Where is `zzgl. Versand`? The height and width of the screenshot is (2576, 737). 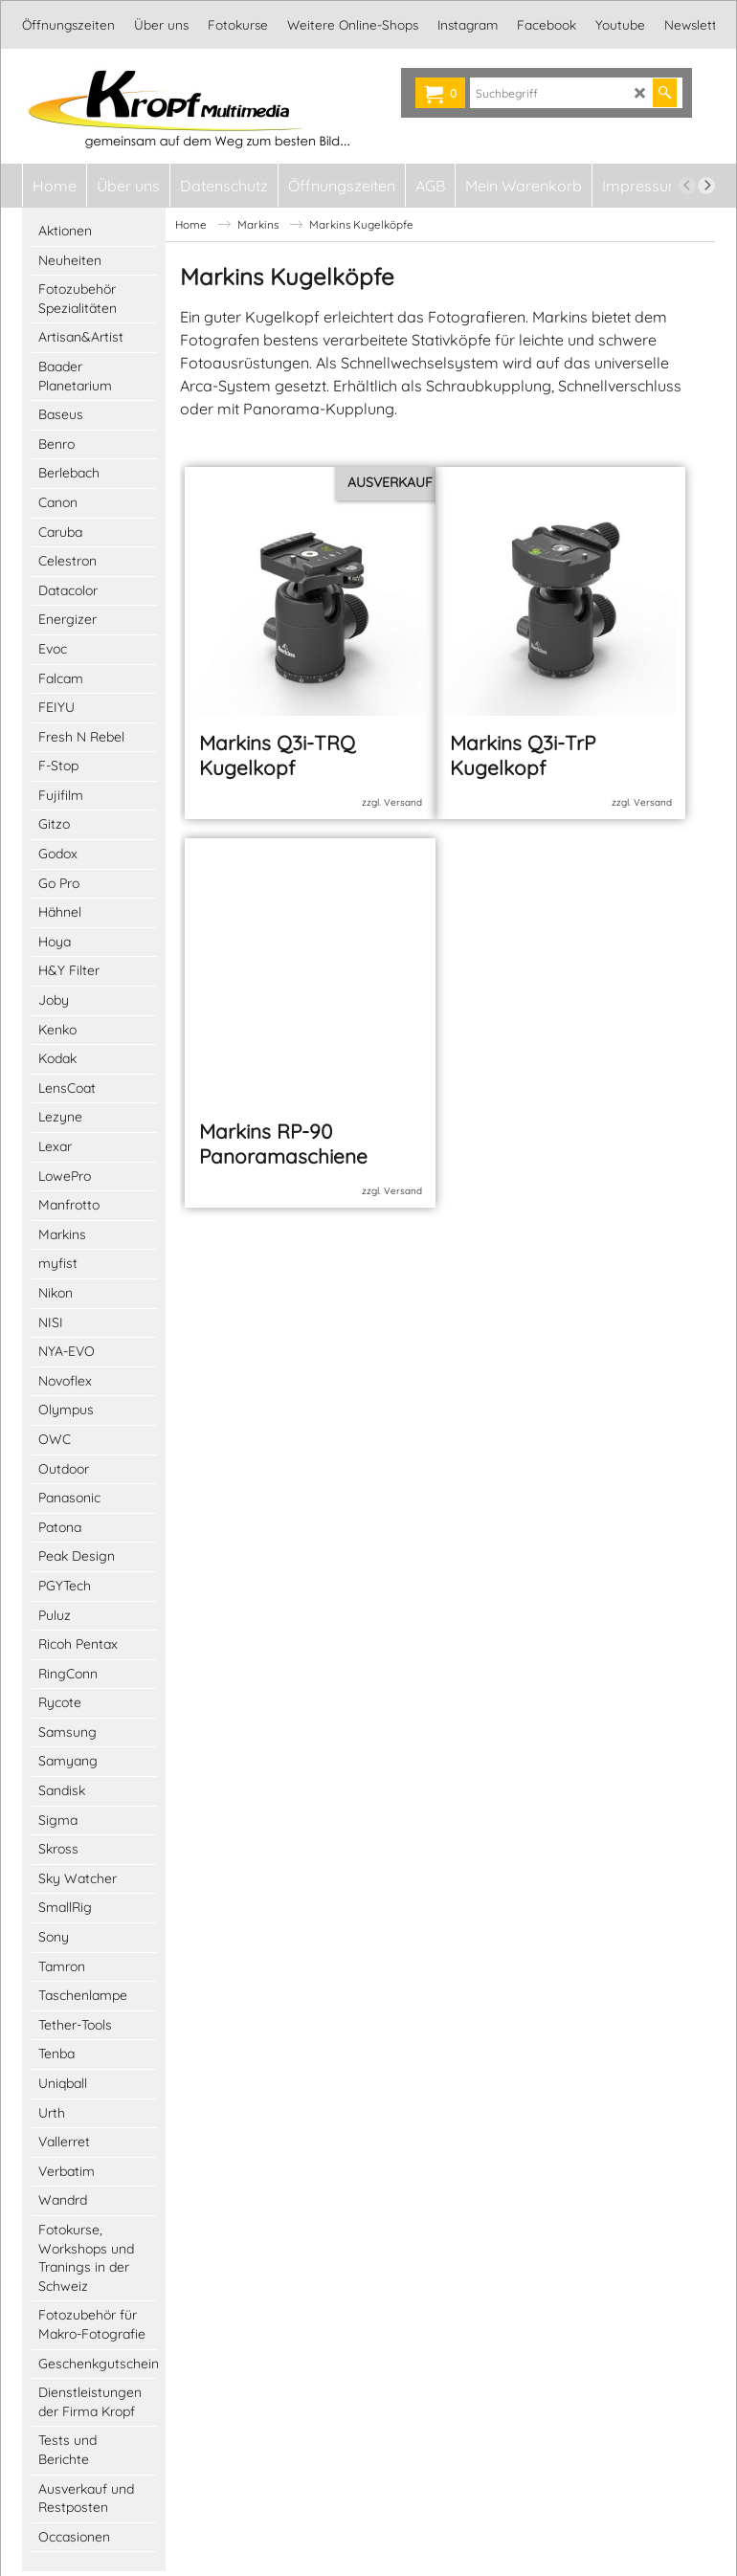
zzgl. Versand is located at coordinates (392, 794).